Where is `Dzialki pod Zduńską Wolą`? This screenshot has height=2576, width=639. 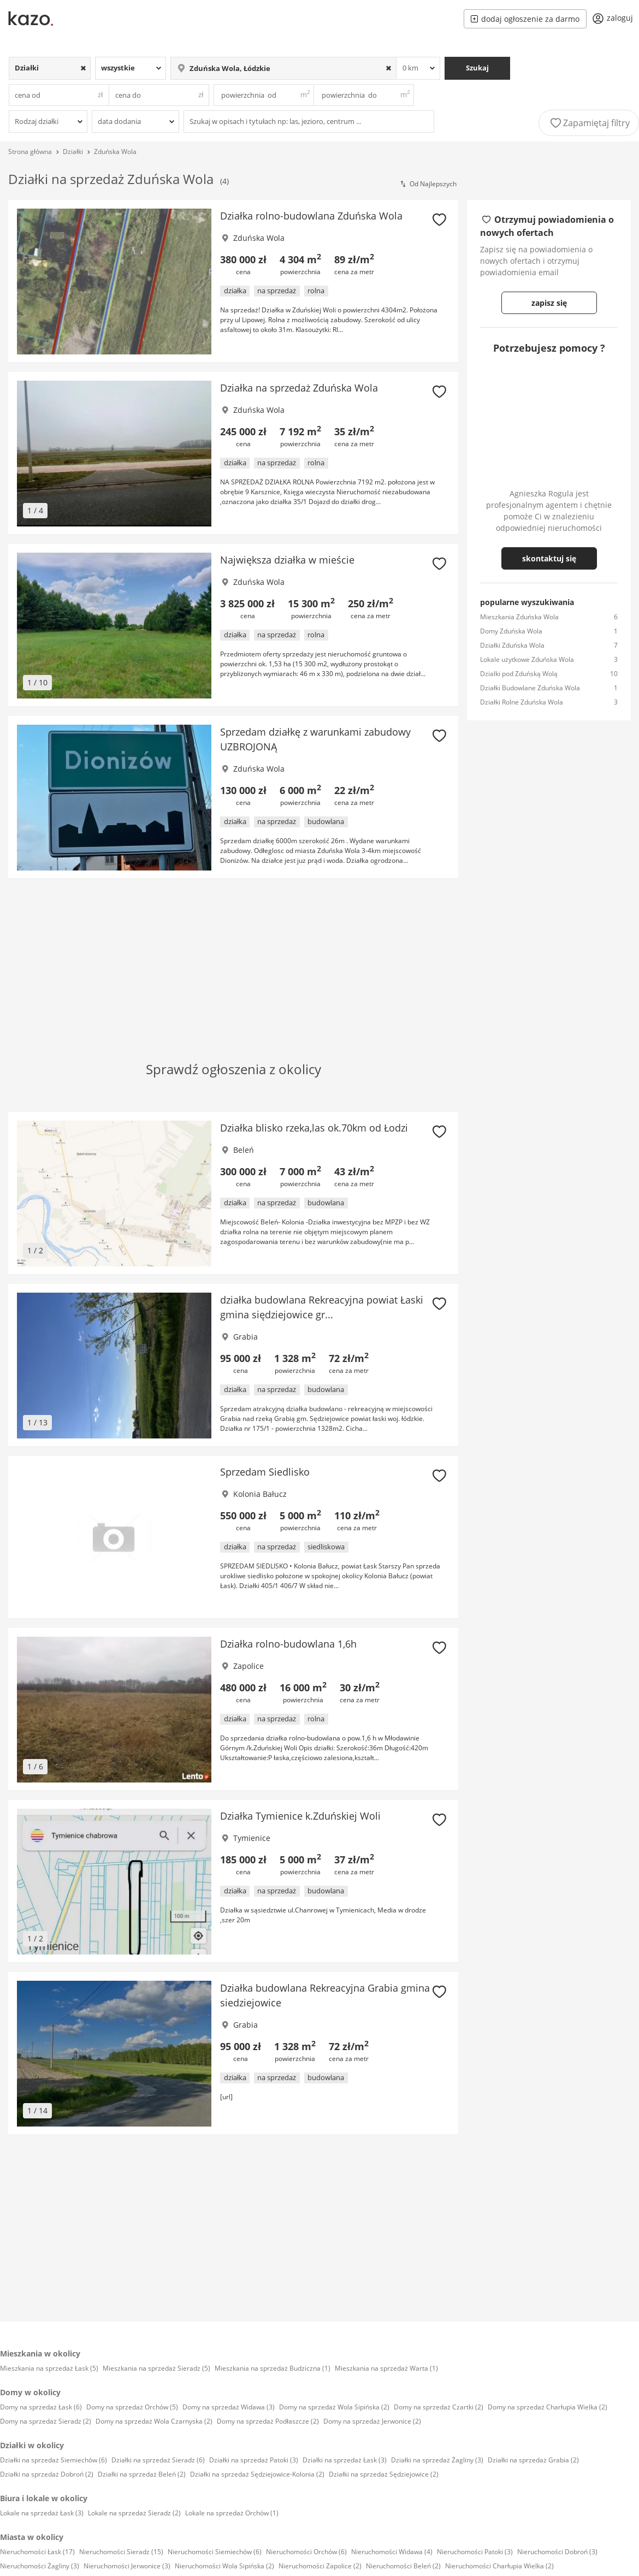 Dzialki pod Zduńską Wolą is located at coordinates (519, 673).